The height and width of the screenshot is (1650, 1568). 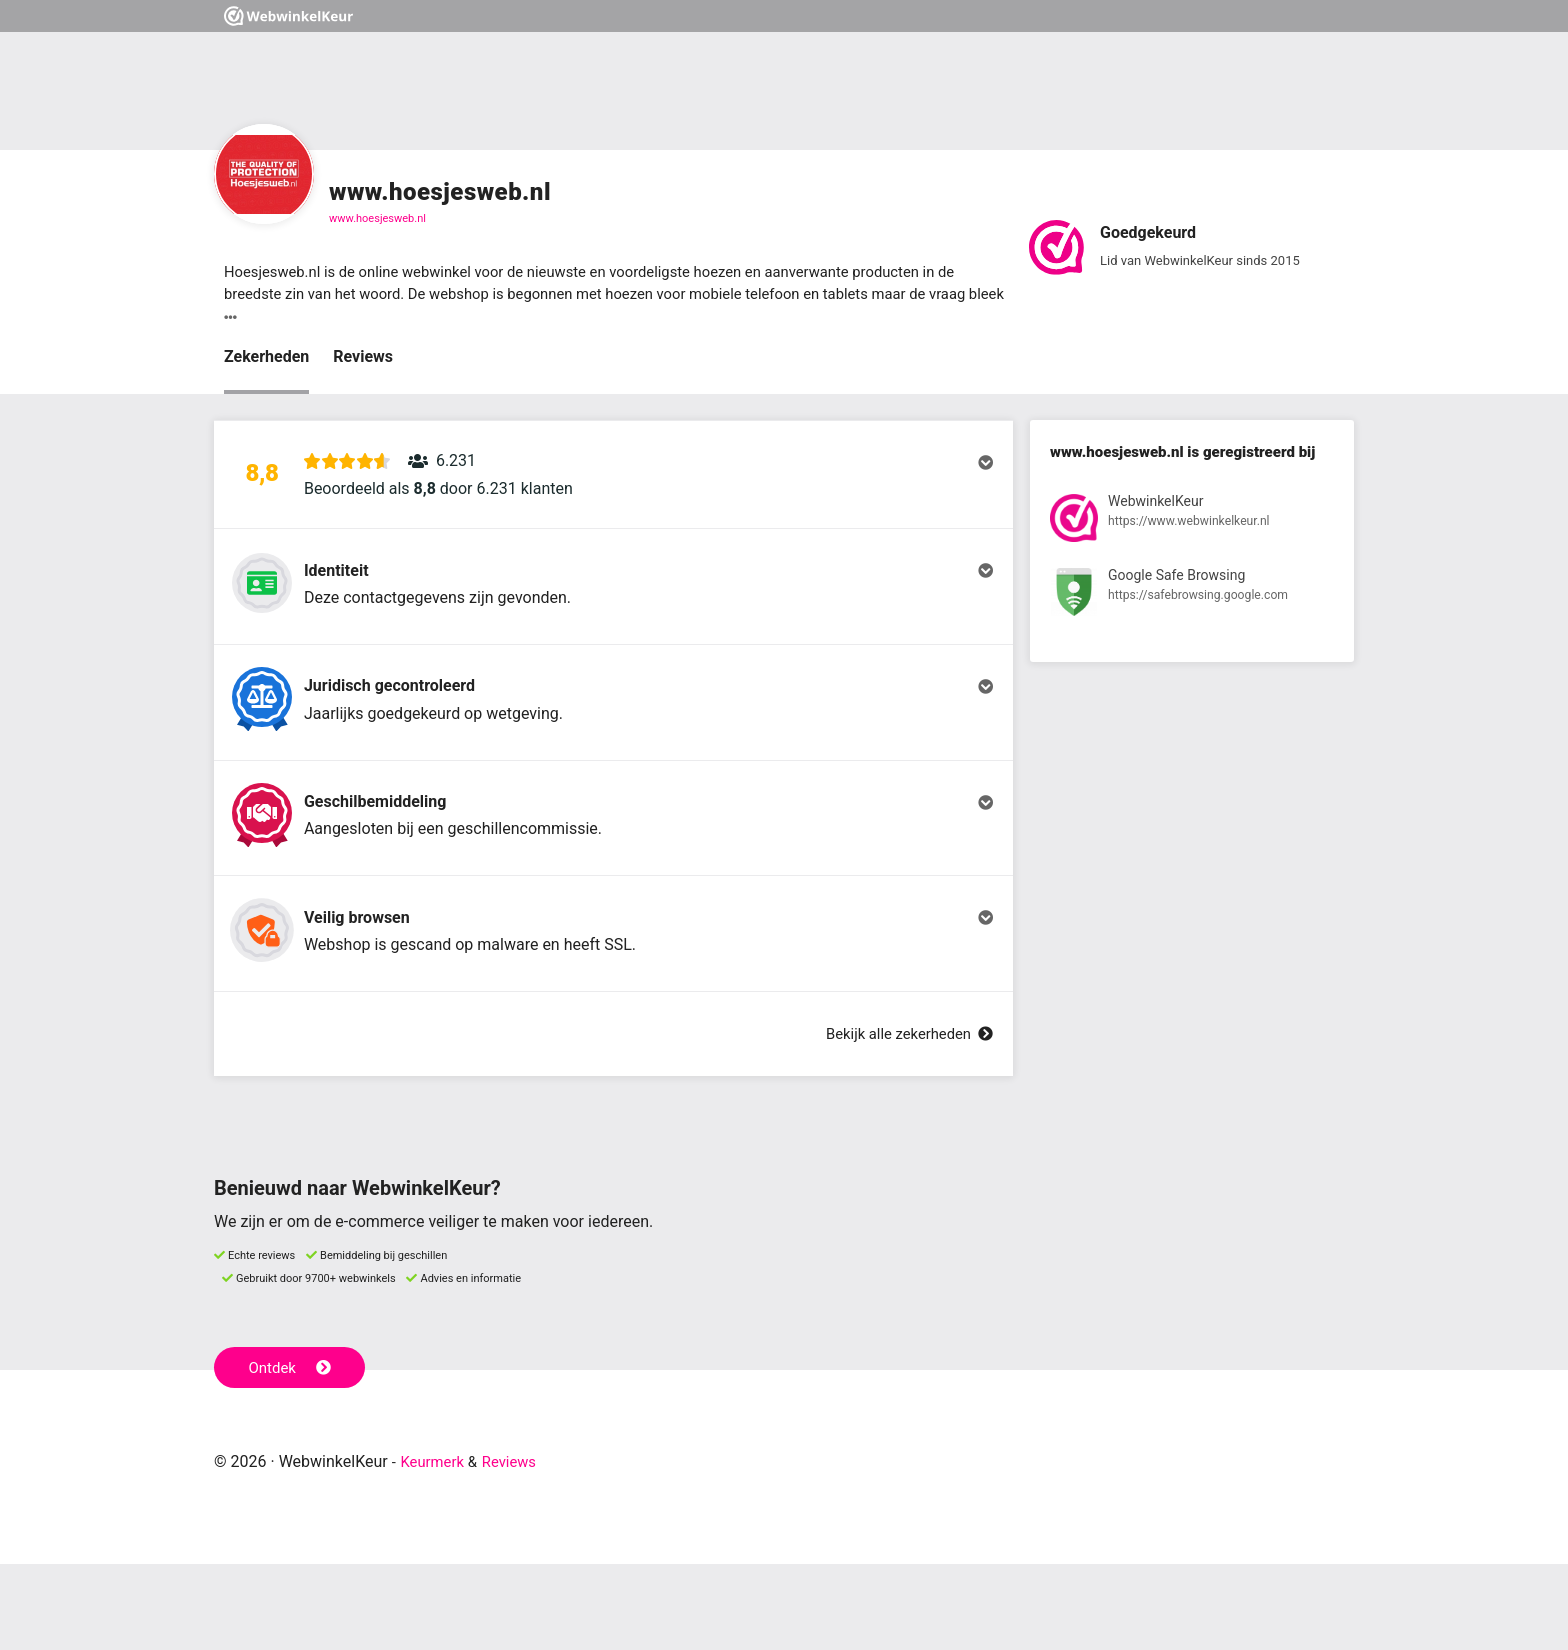 I want to click on Zekerheden, so click(x=266, y=360).